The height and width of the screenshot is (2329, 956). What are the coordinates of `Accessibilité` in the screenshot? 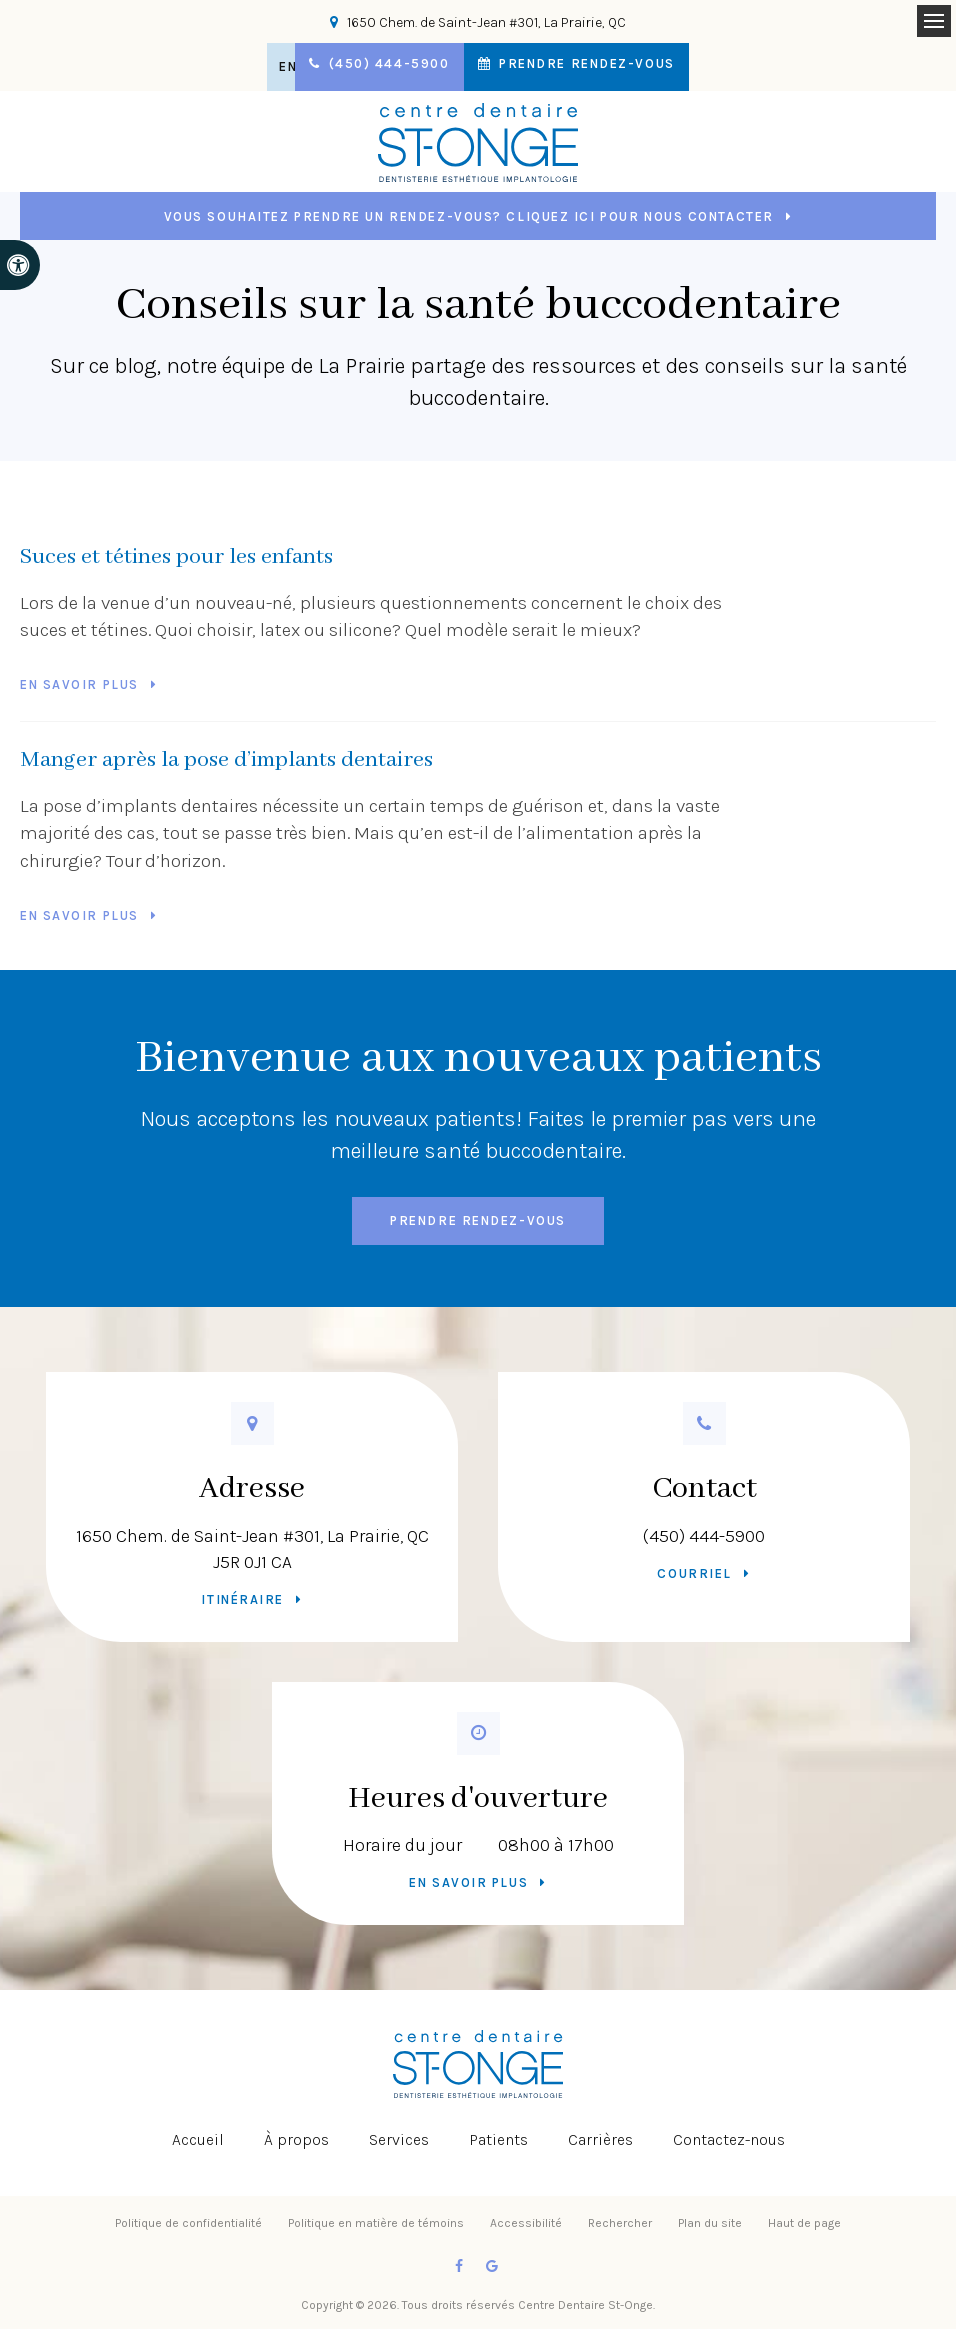 It's located at (526, 2223).